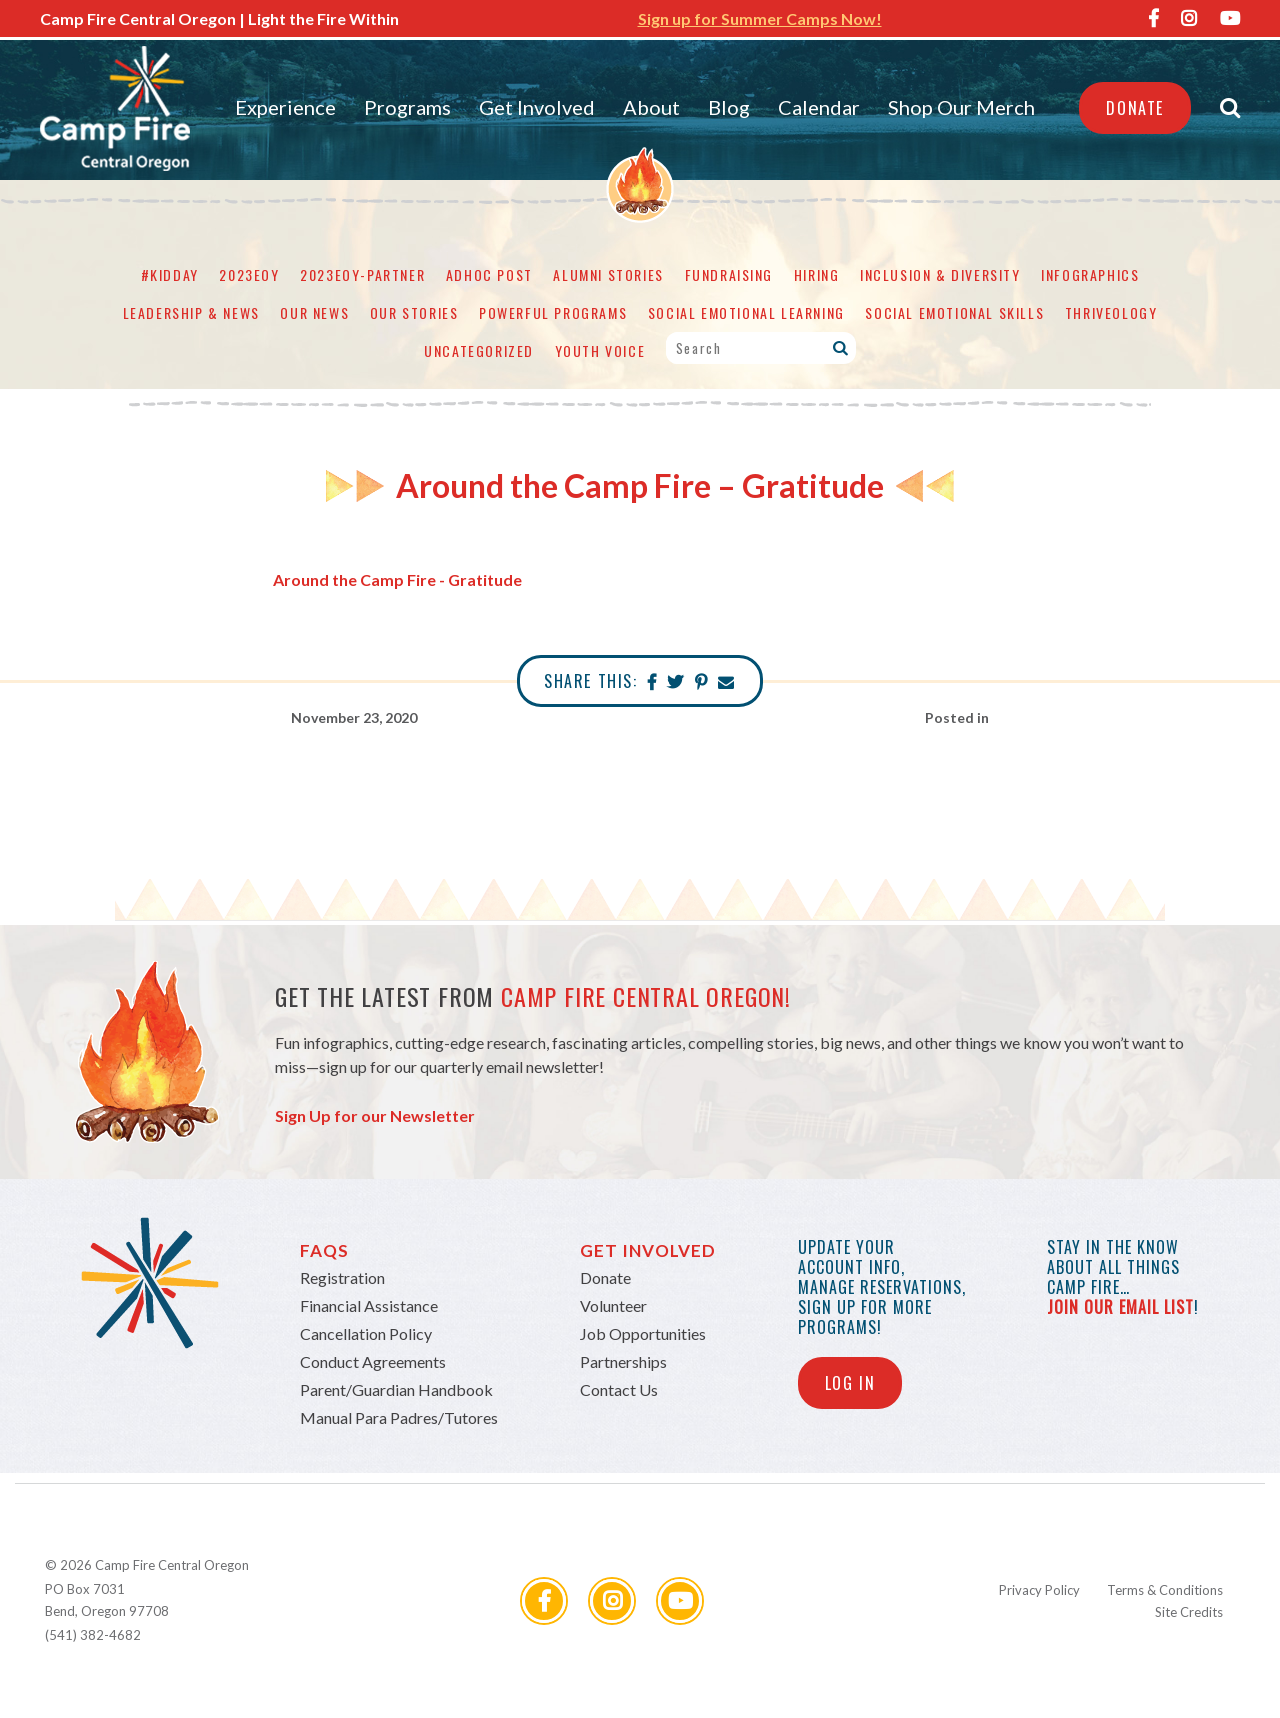 The image size is (1280, 1718). I want to click on Terms & Conditions, so click(1165, 1590).